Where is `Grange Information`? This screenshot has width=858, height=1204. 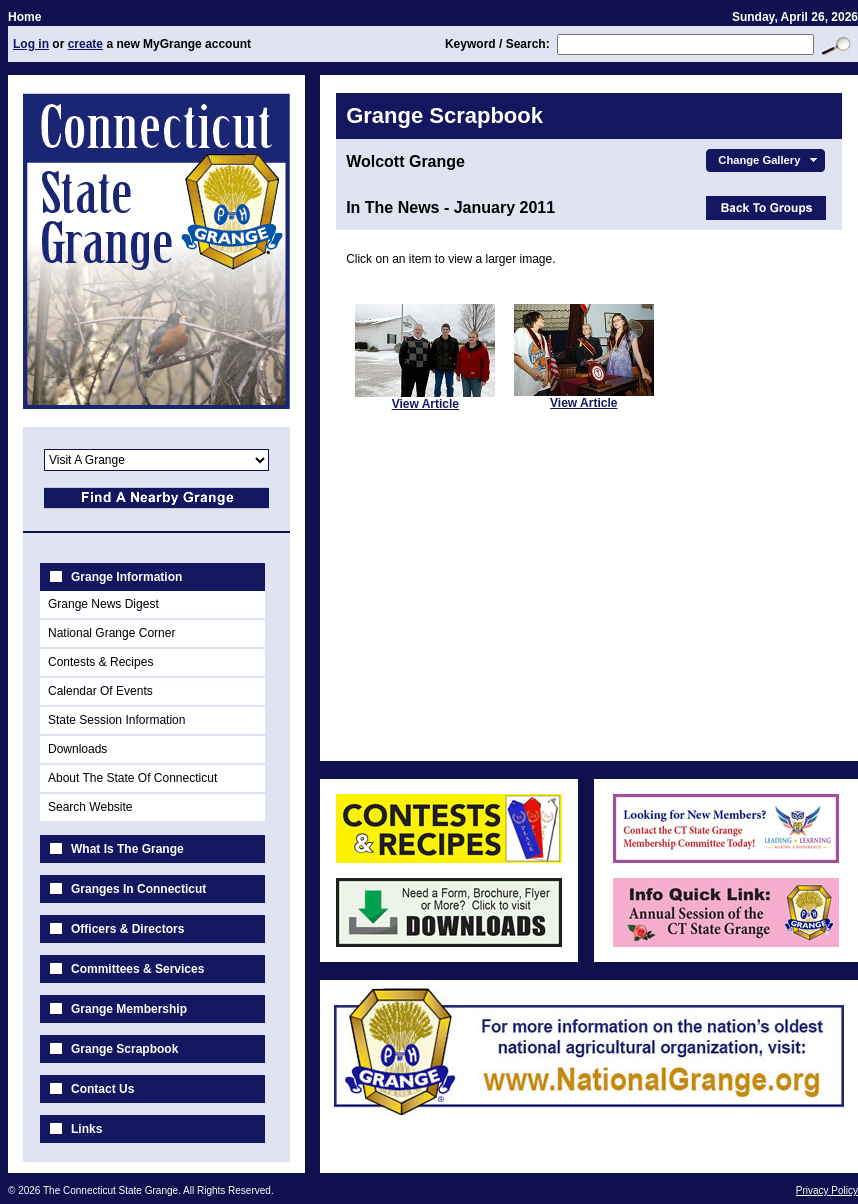
Grange Information is located at coordinates (126, 577).